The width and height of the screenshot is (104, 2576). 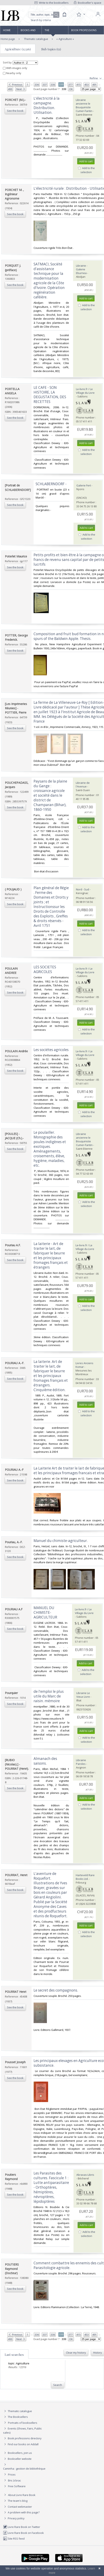 What do you see at coordinates (17, 2486) in the screenshot?
I see `Free Software` at bounding box center [17, 2486].